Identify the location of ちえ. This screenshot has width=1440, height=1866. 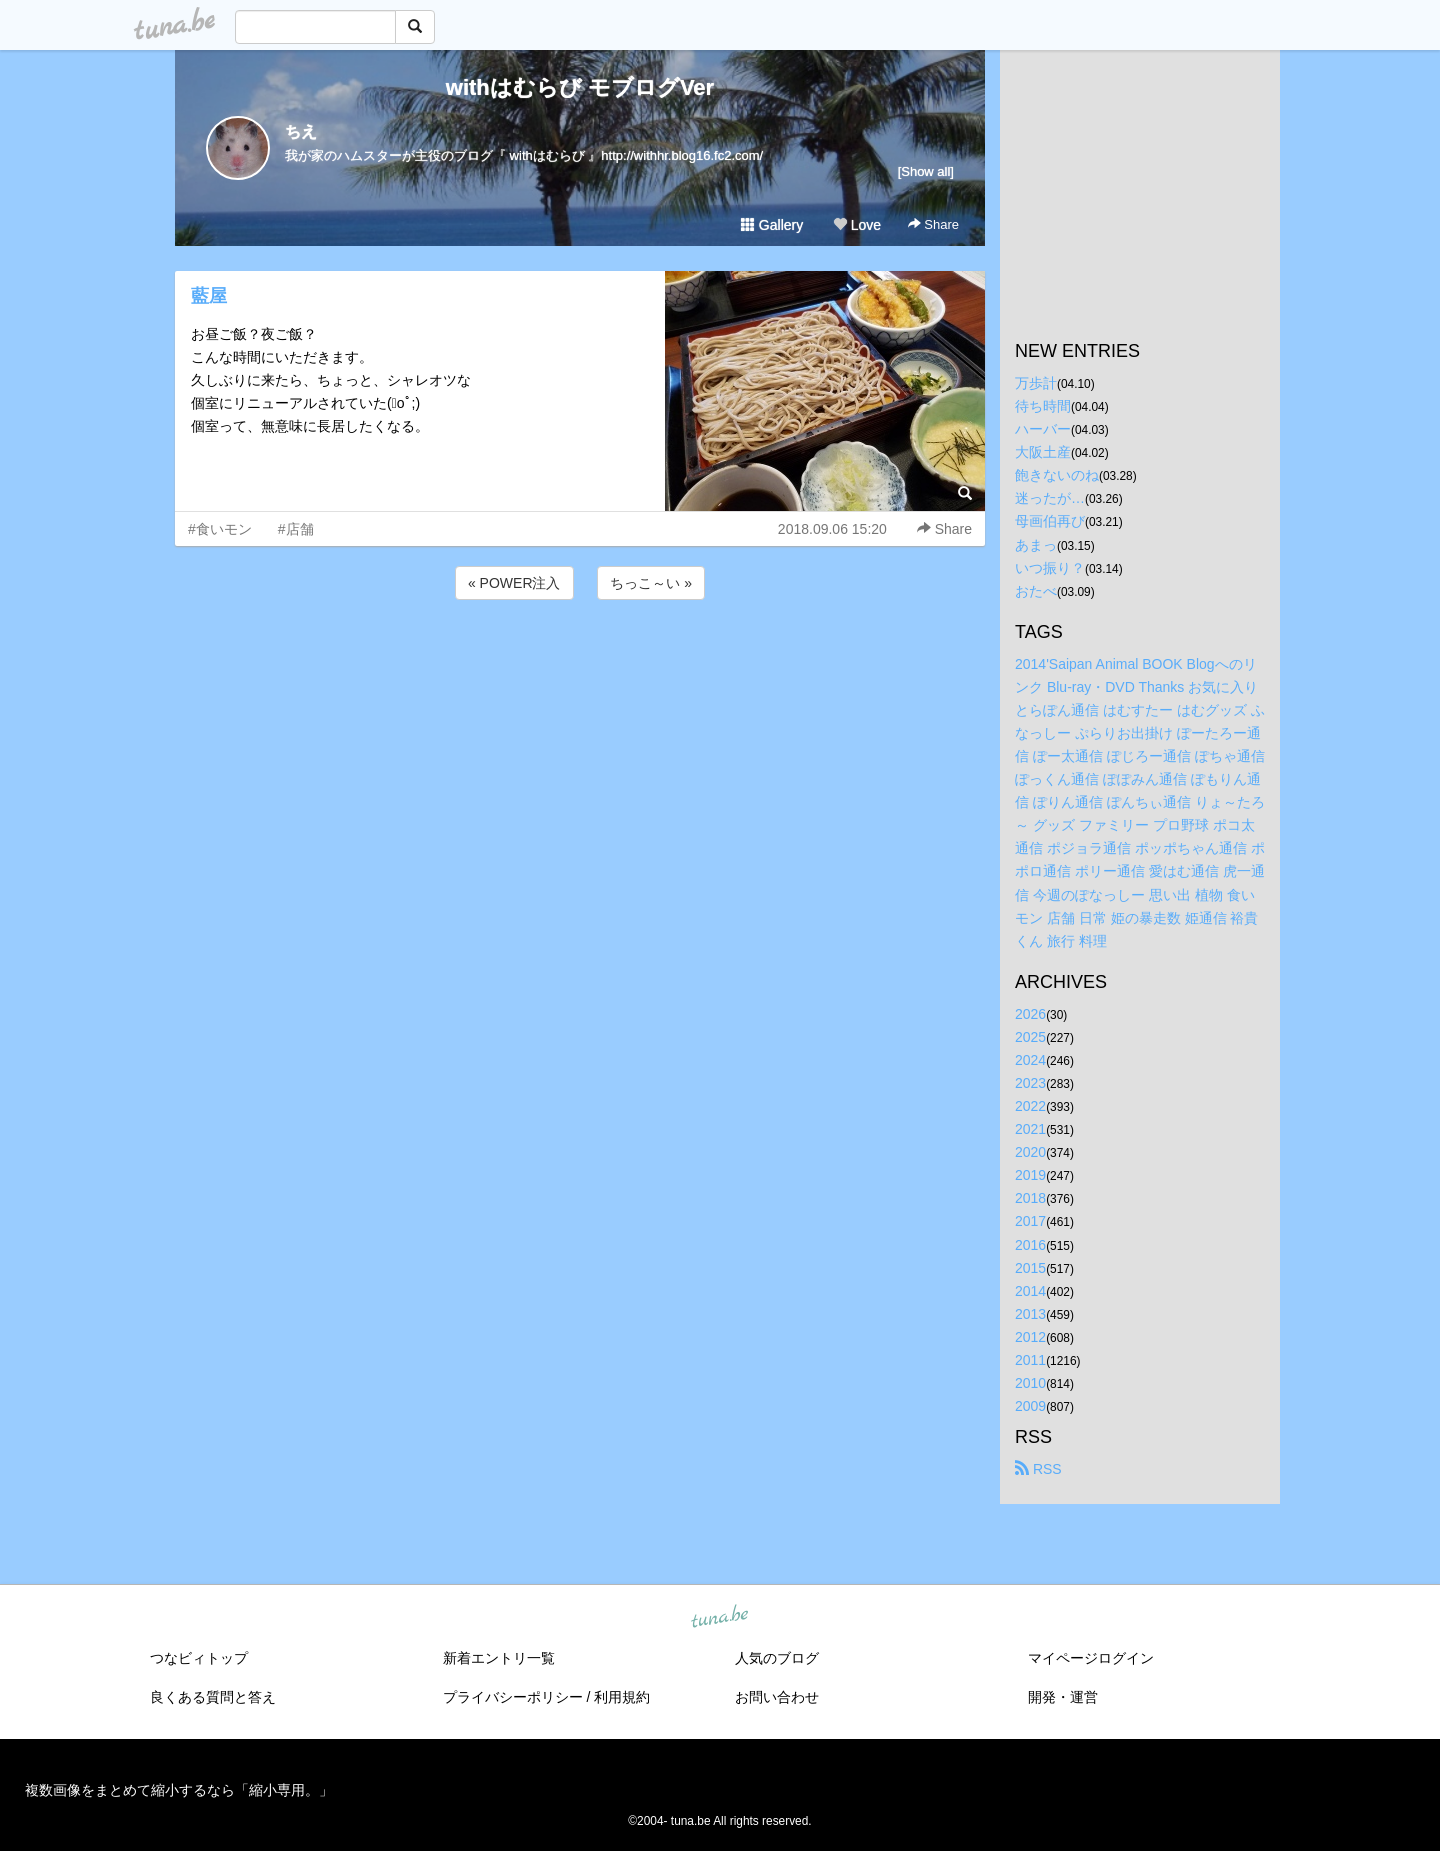
(301, 131).